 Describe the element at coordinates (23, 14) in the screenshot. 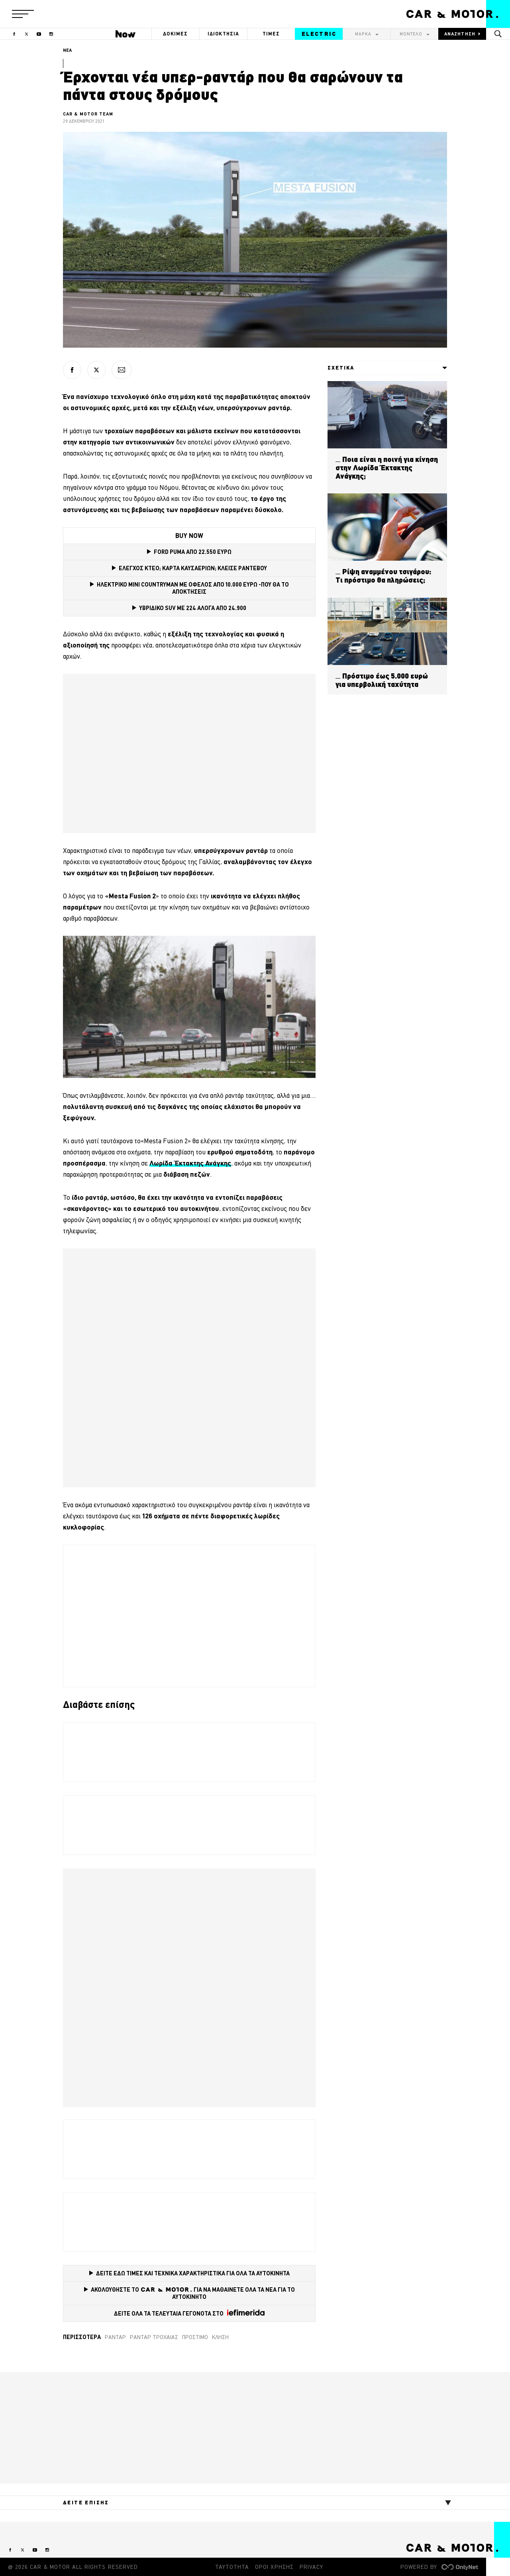

I see `[button]` at that location.